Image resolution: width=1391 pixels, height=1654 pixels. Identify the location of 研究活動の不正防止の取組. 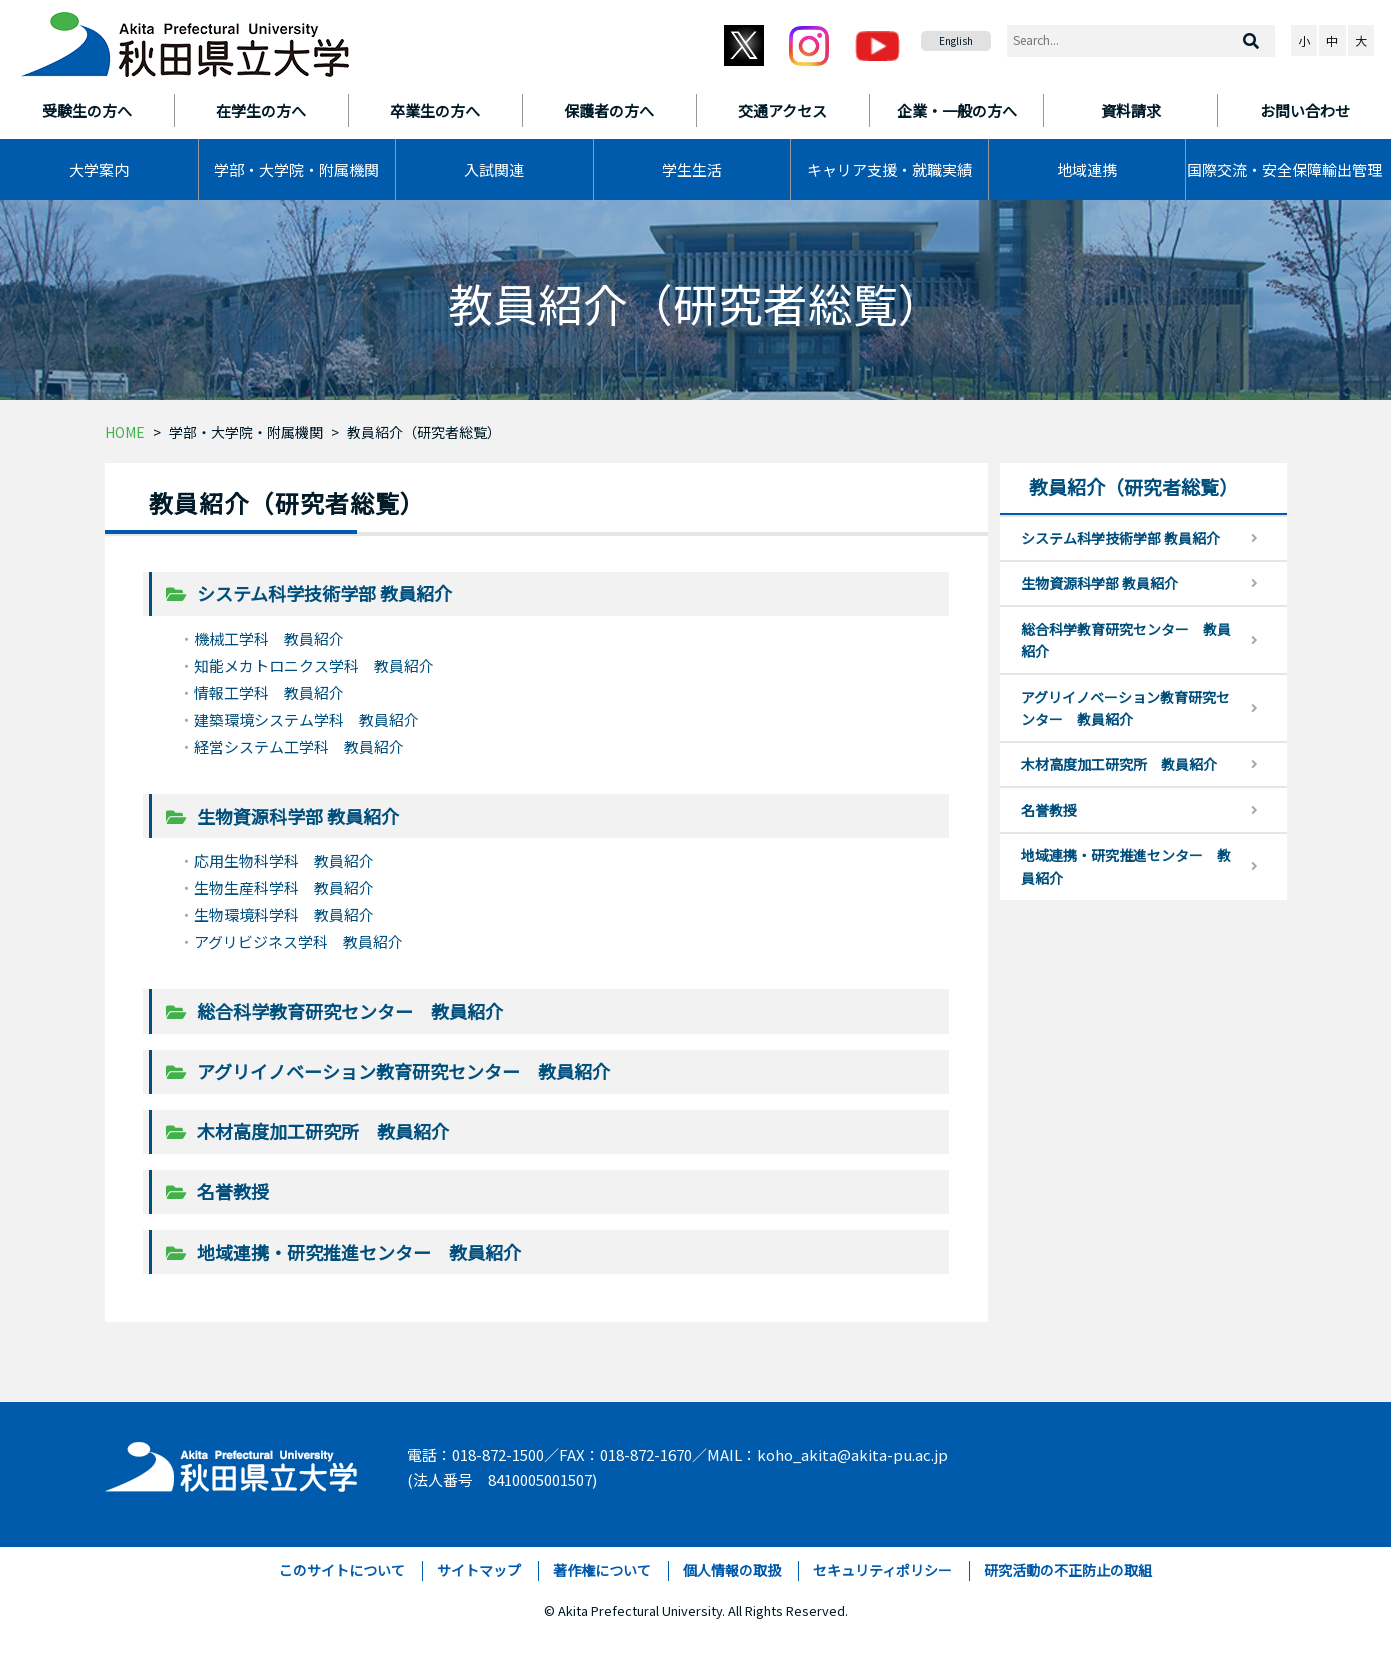
(1068, 1570).